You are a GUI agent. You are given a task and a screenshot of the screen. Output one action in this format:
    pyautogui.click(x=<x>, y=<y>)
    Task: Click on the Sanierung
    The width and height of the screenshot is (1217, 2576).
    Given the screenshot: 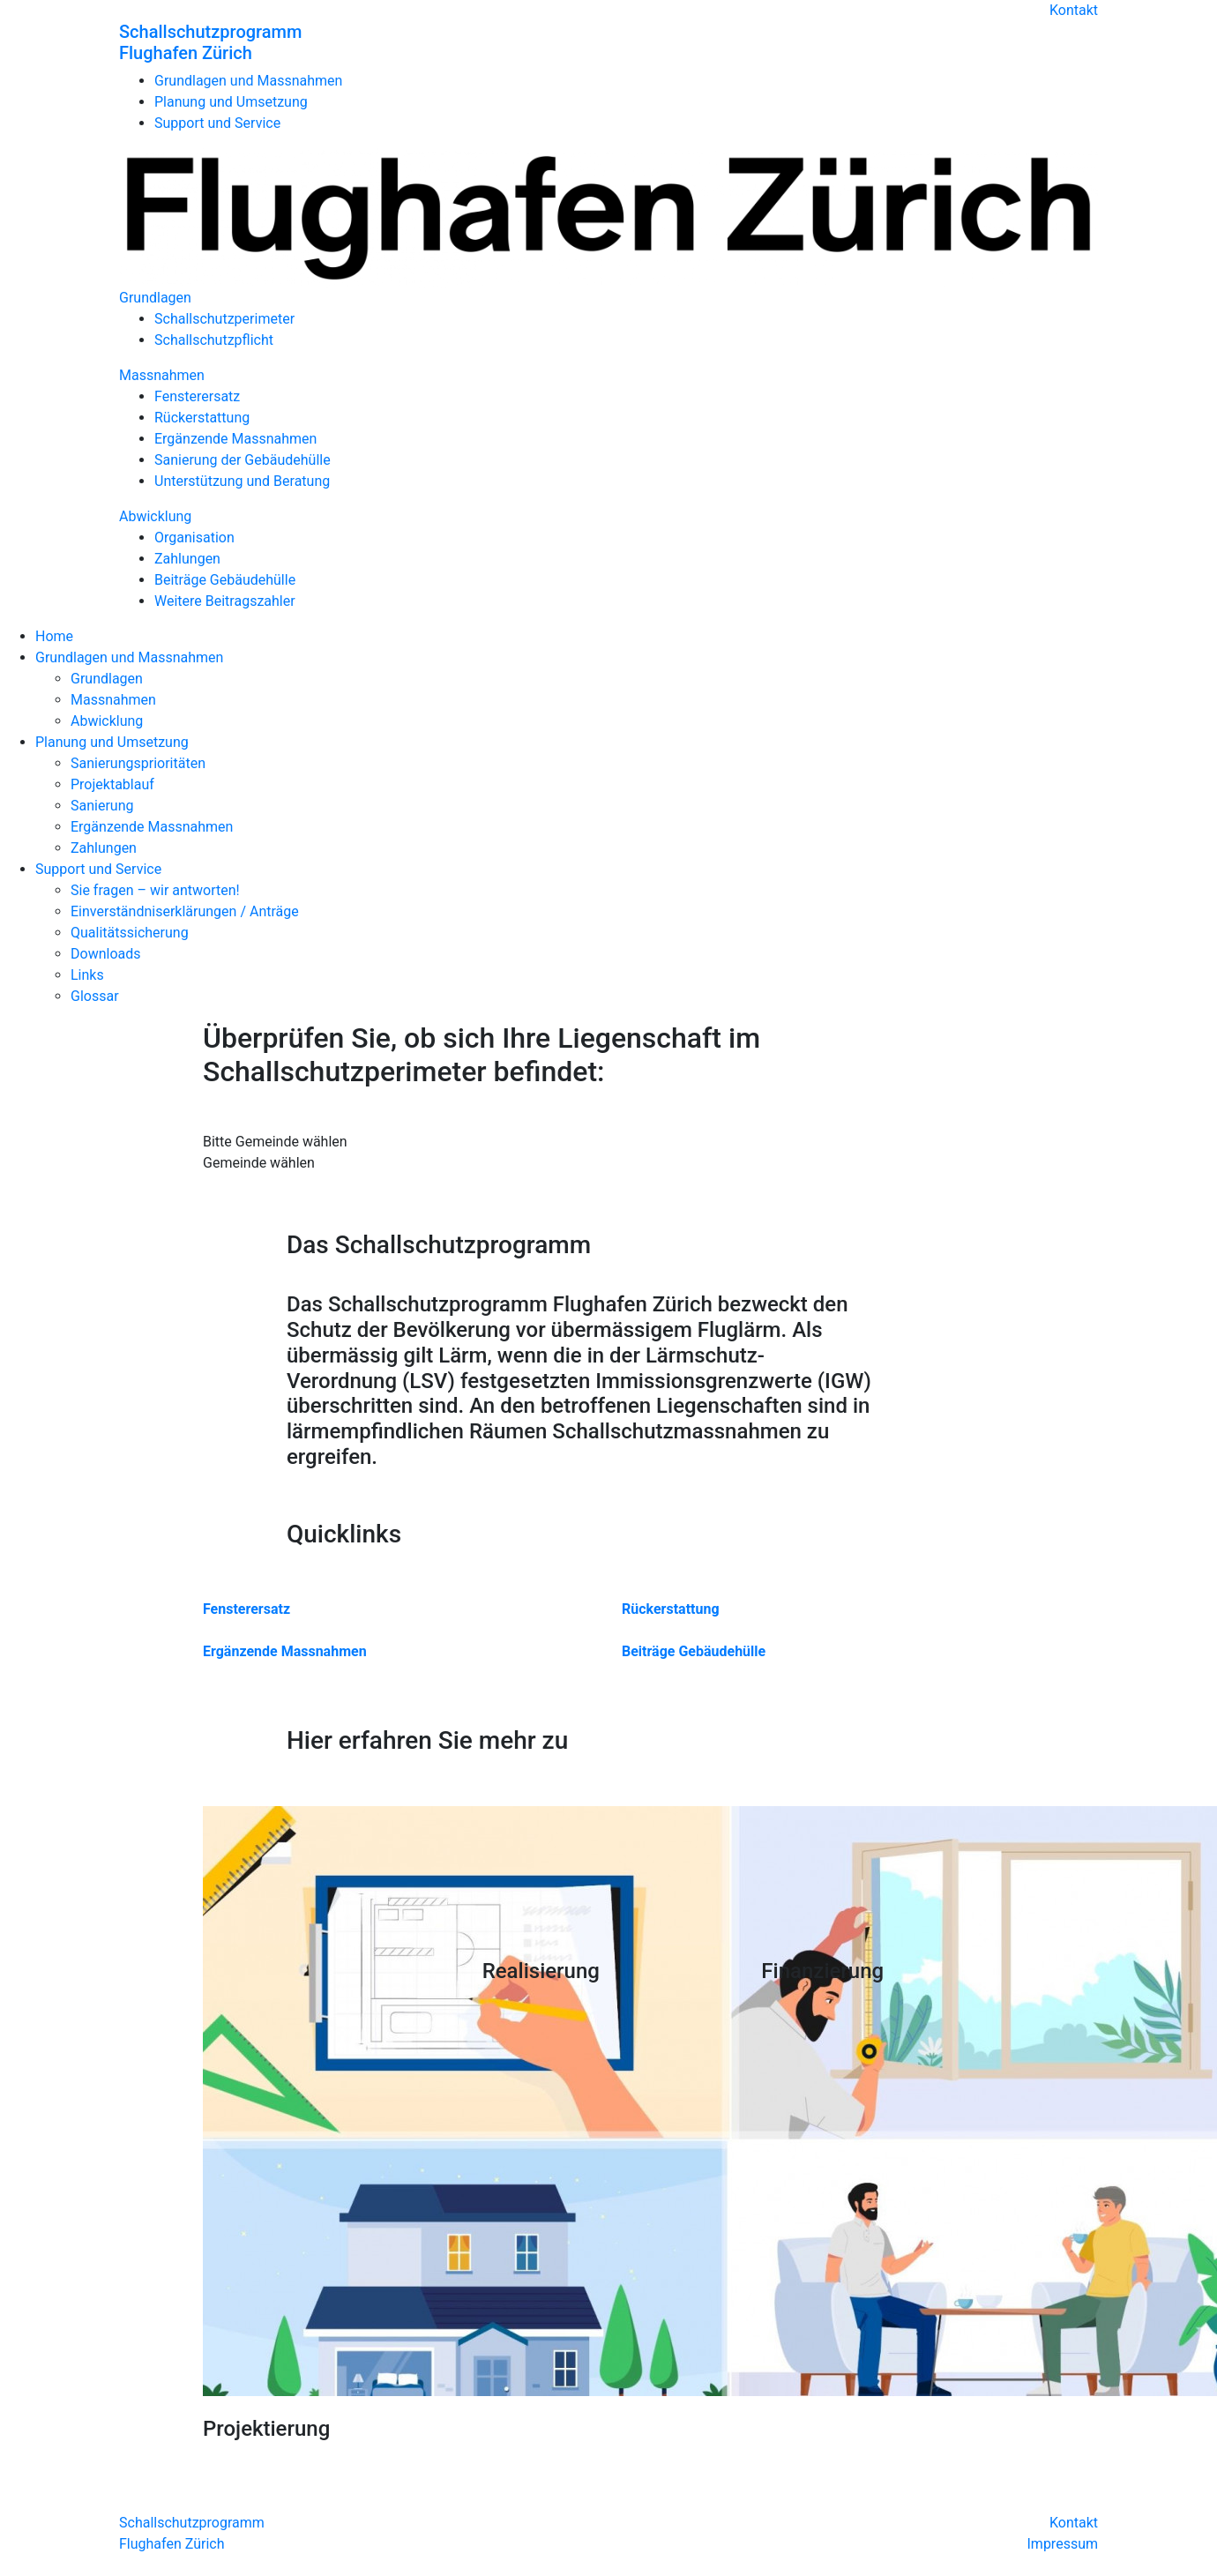 What is the action you would take?
    pyautogui.click(x=102, y=805)
    